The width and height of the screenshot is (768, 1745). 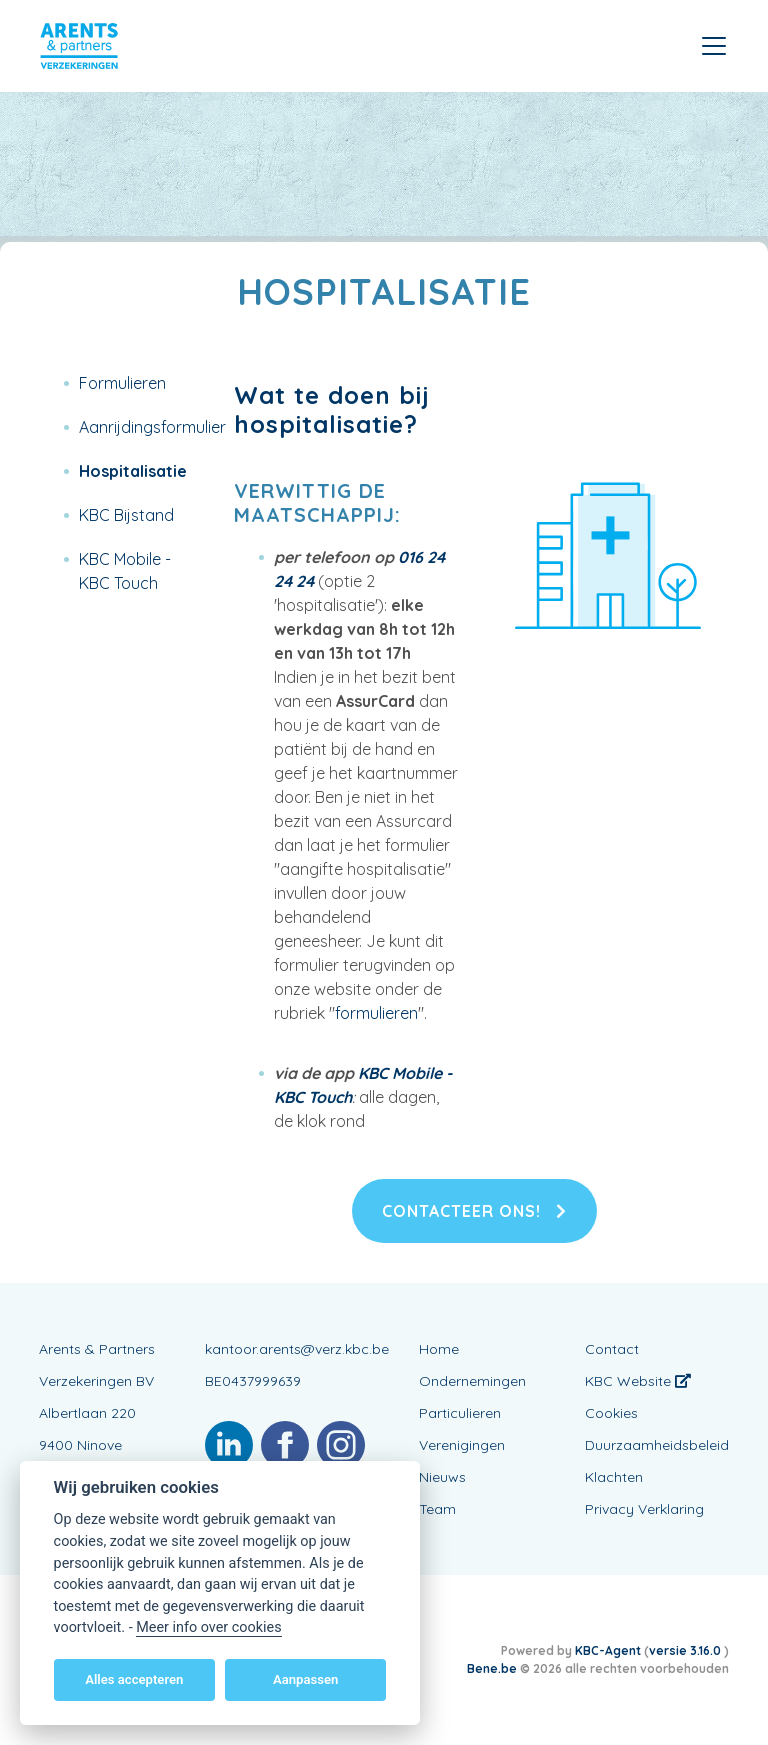 I want to click on Bene.be, so click(x=492, y=1668).